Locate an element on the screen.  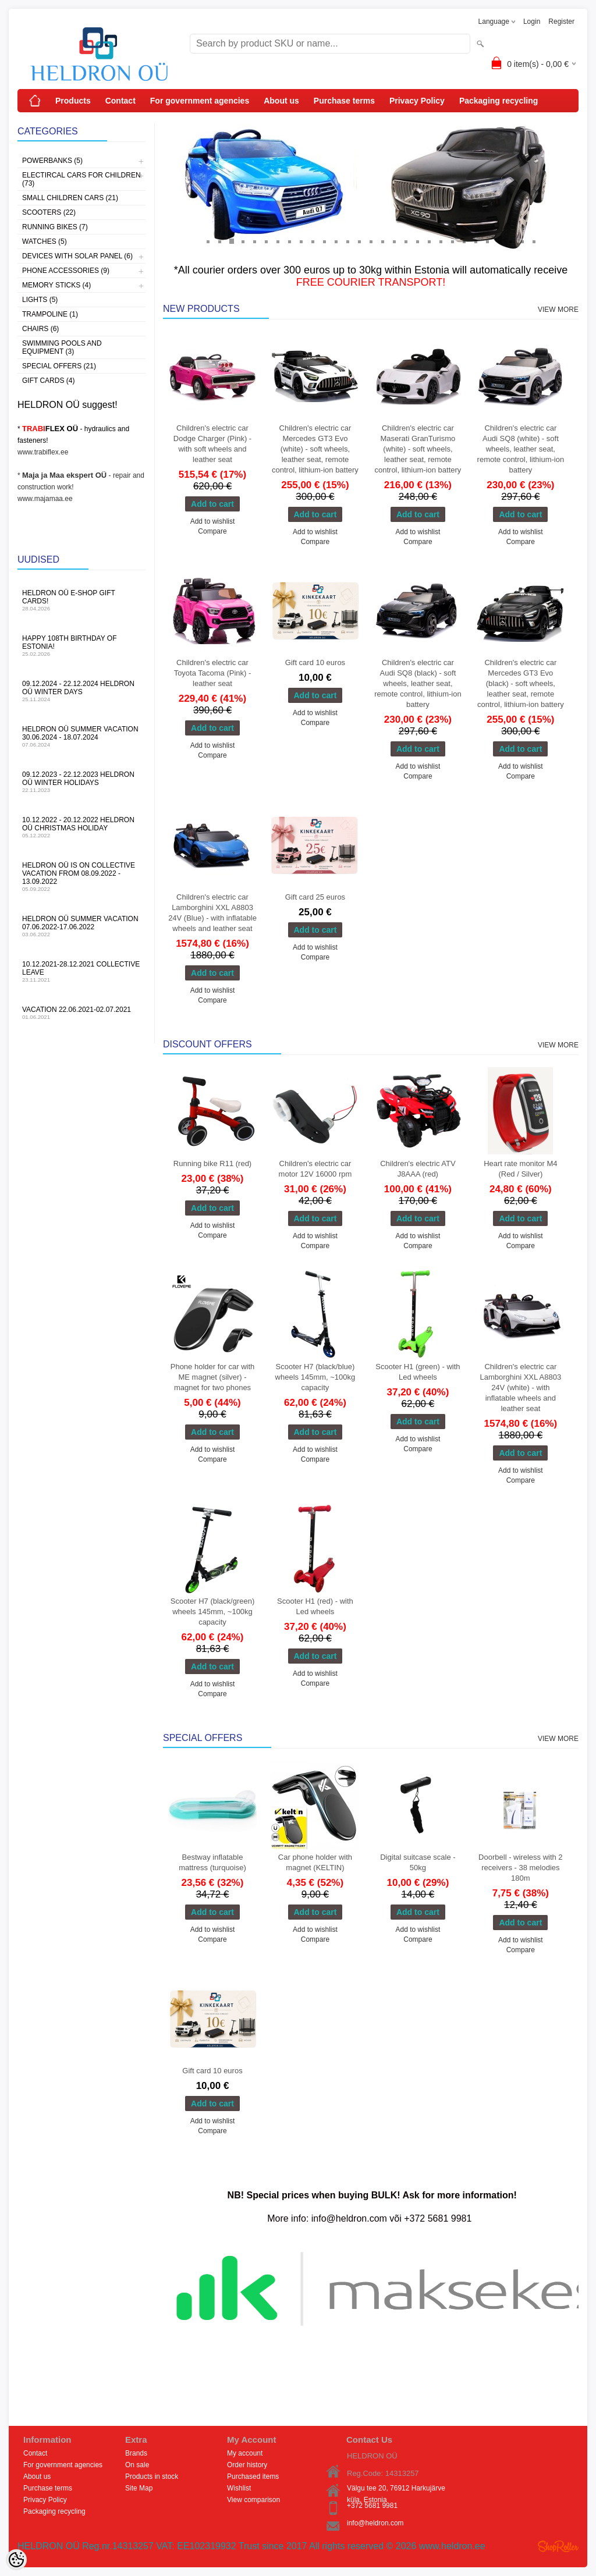
Products is located at coordinates (73, 100).